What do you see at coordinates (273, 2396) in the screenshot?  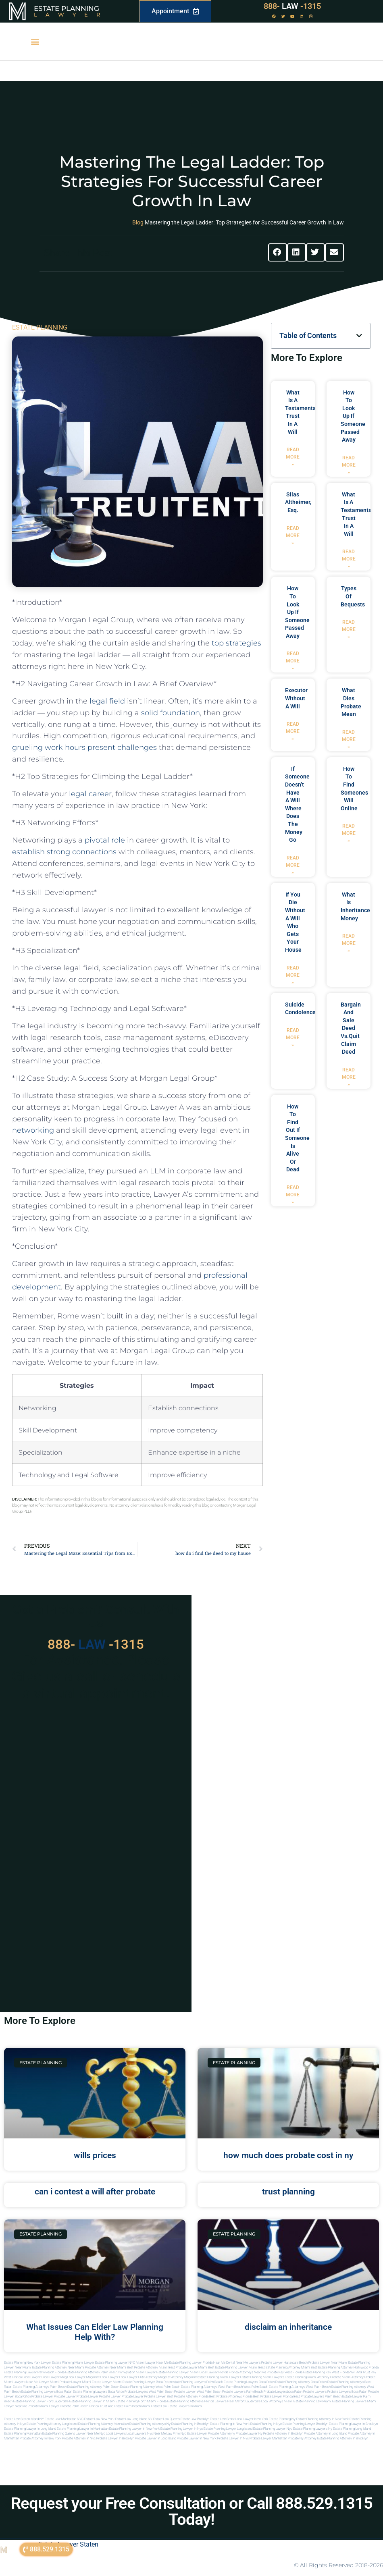 I see `best probate lawyer Florida` at bounding box center [273, 2396].